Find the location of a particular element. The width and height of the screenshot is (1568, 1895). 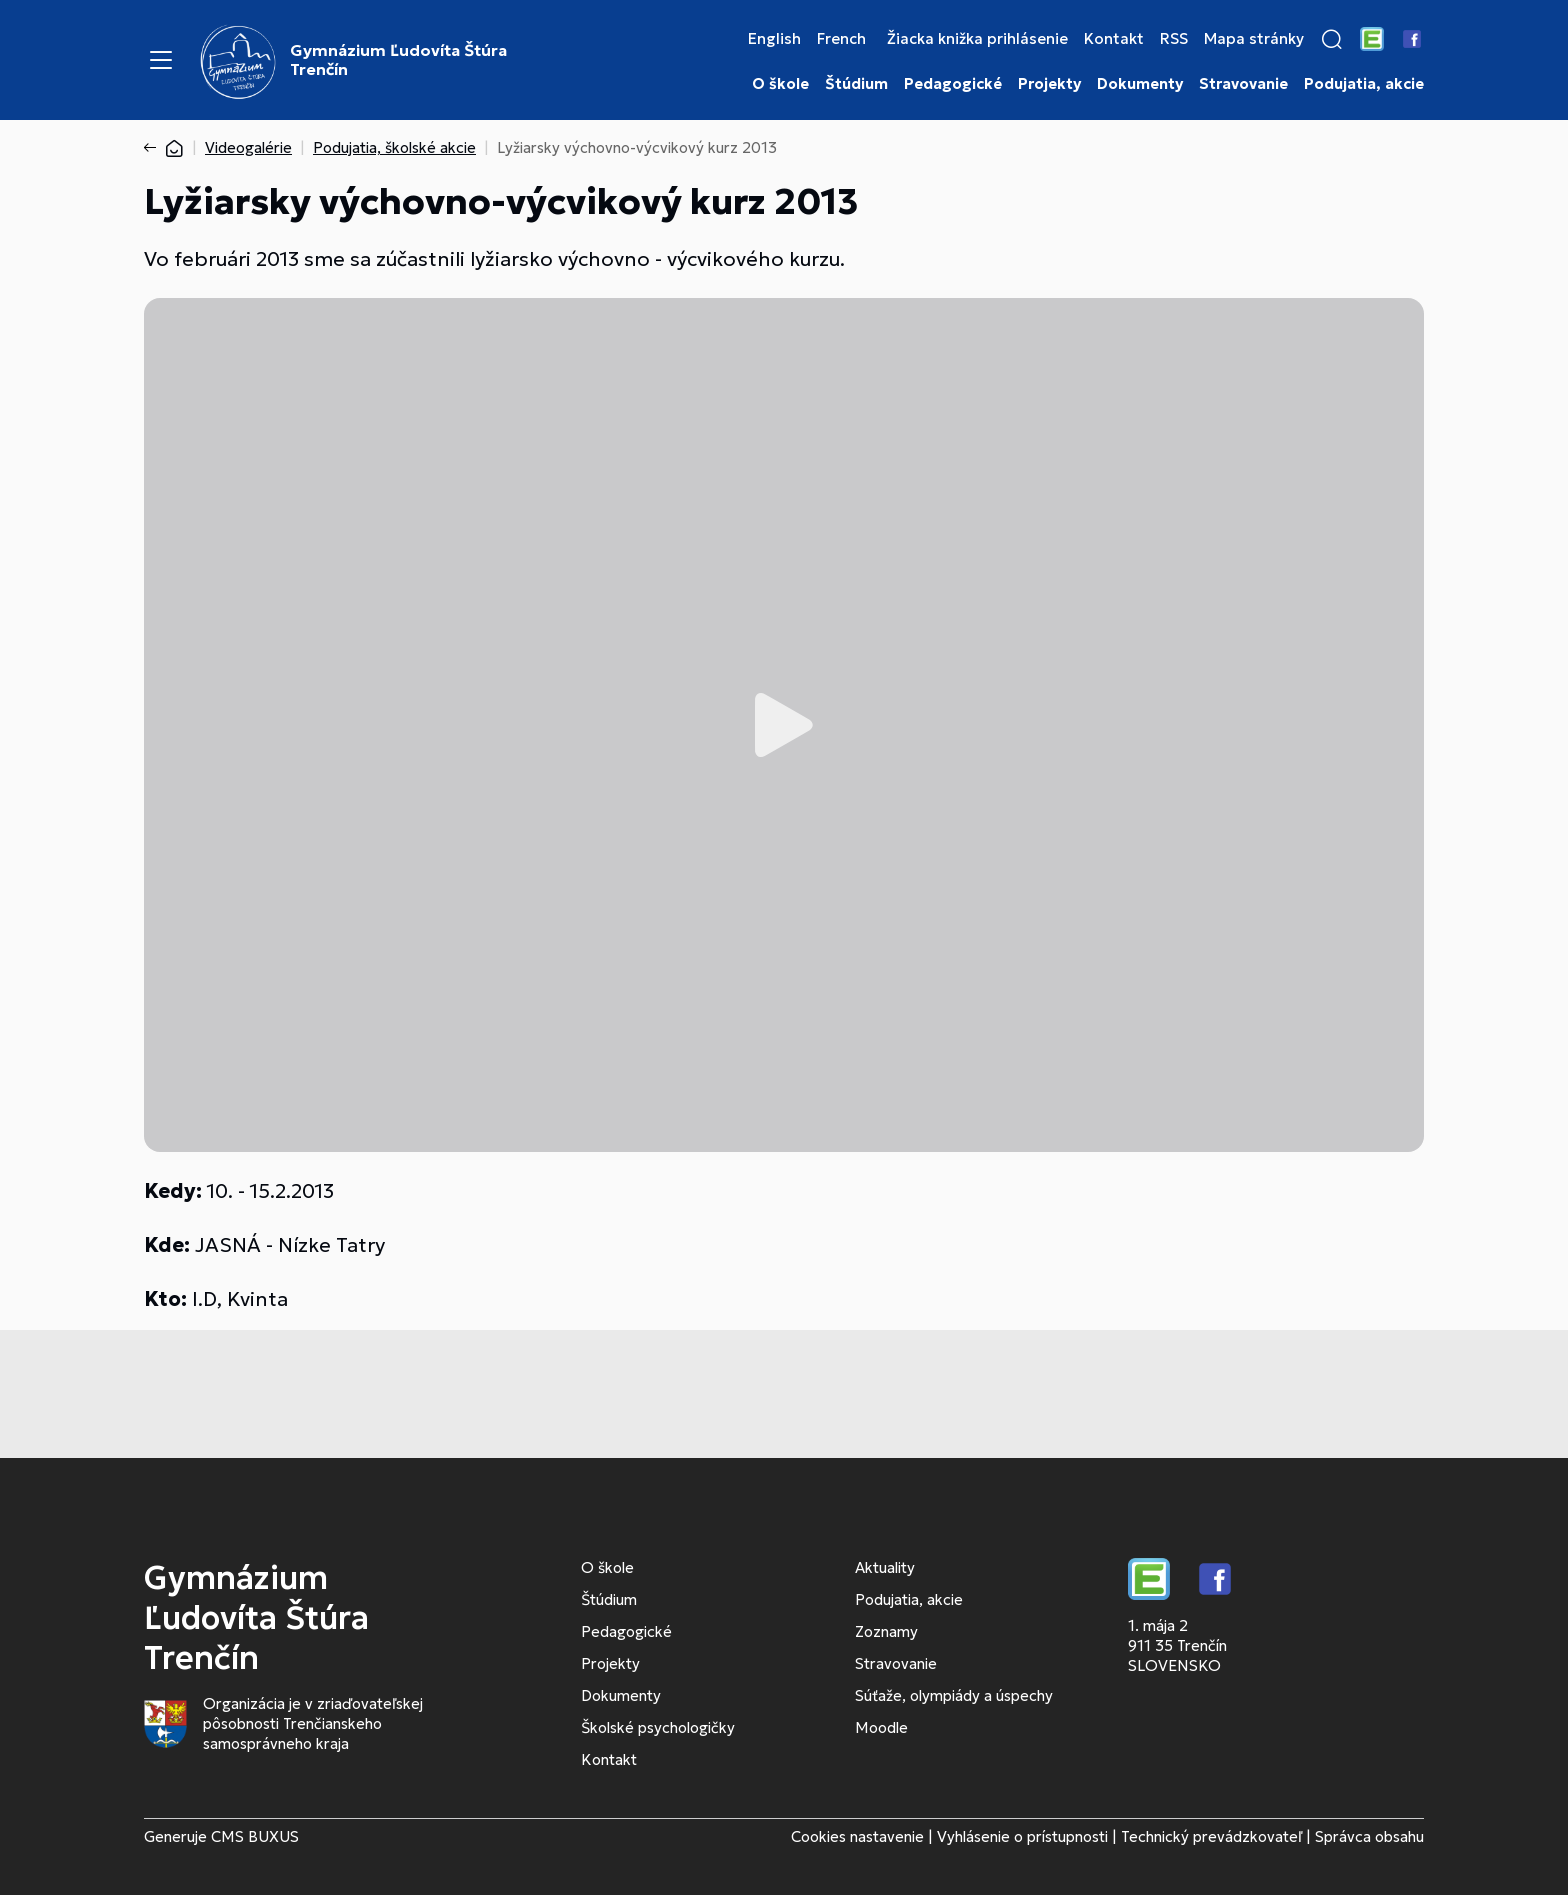

Vyhlásenie o prístupnosti is located at coordinates (1022, 1836).